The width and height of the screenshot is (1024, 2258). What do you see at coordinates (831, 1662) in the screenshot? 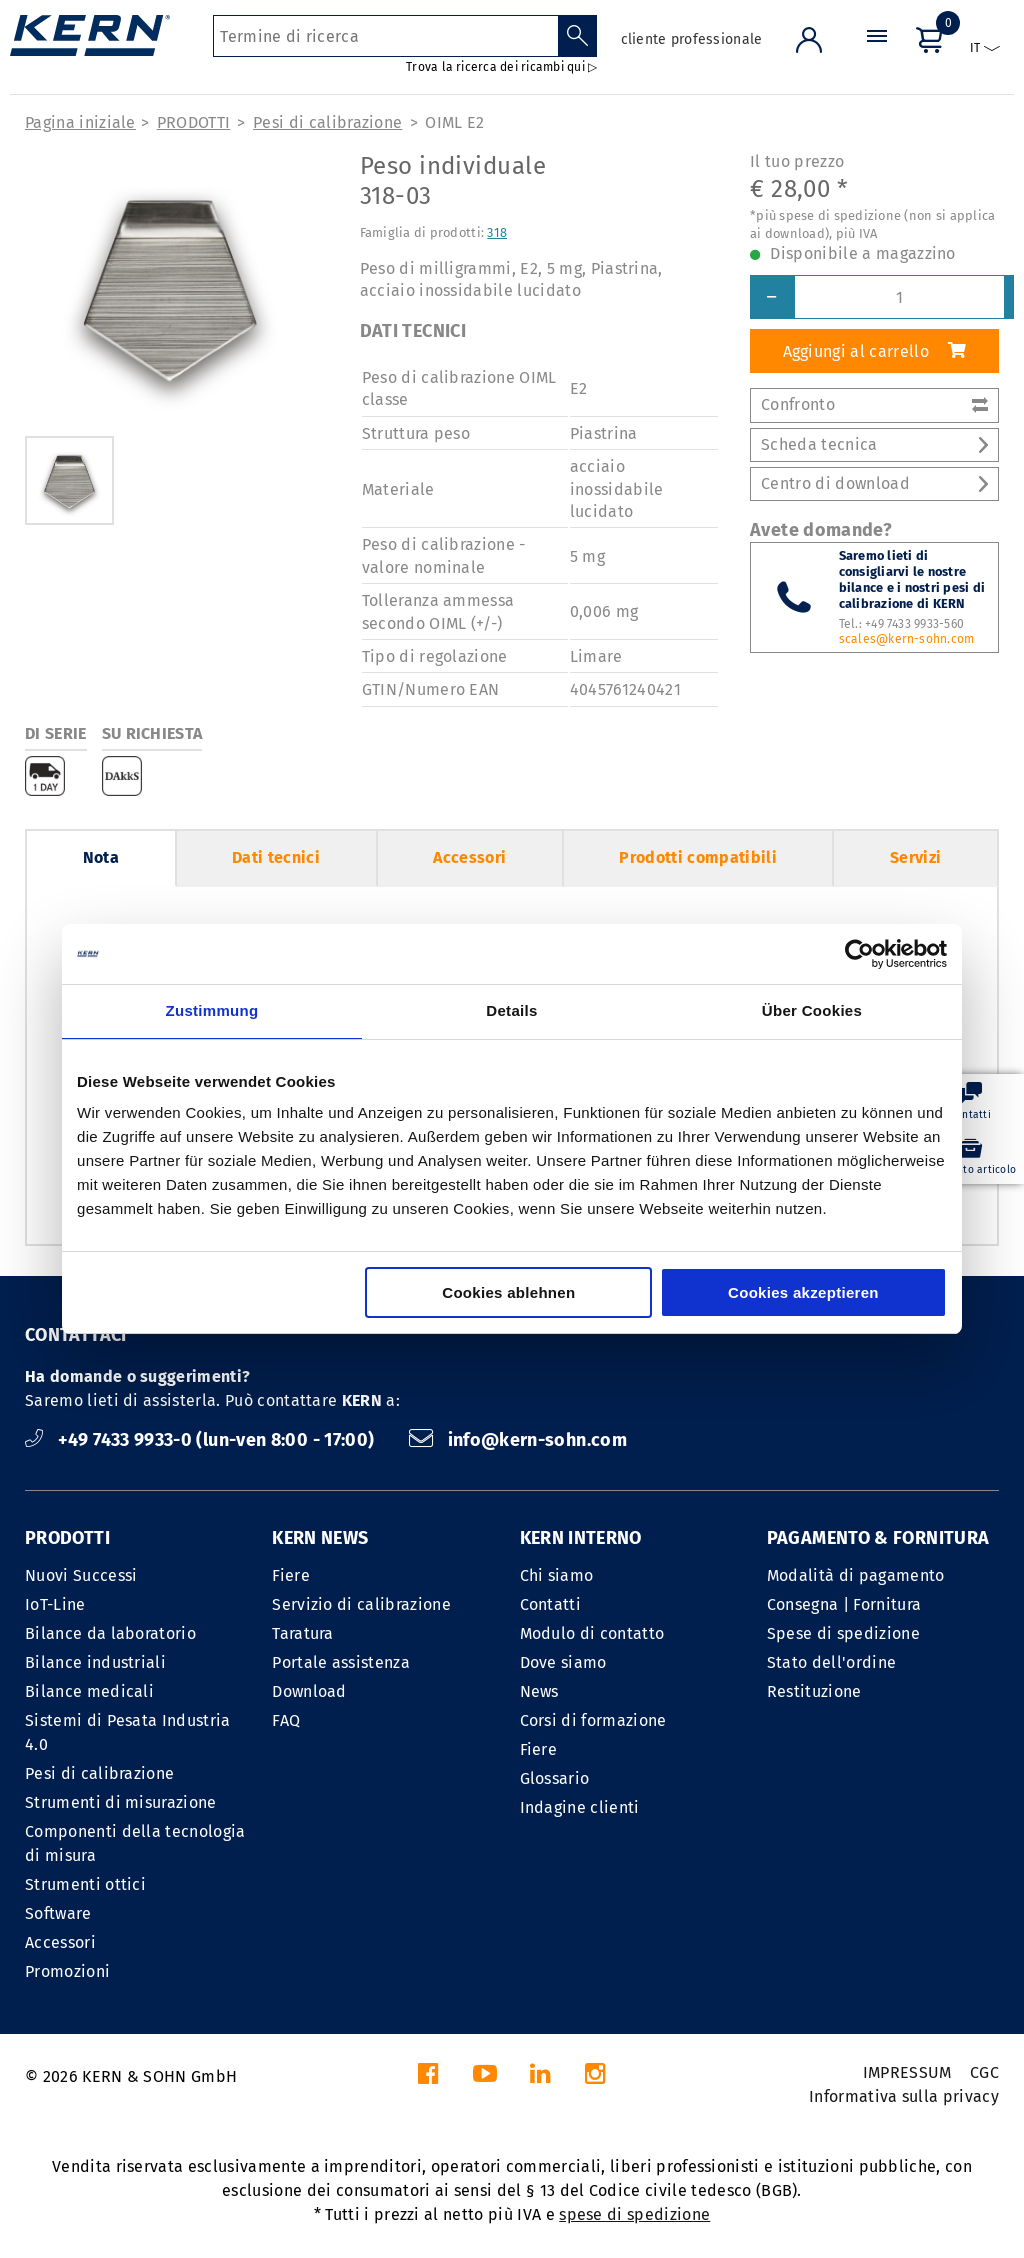
I see `Stato dell'ordine` at bounding box center [831, 1662].